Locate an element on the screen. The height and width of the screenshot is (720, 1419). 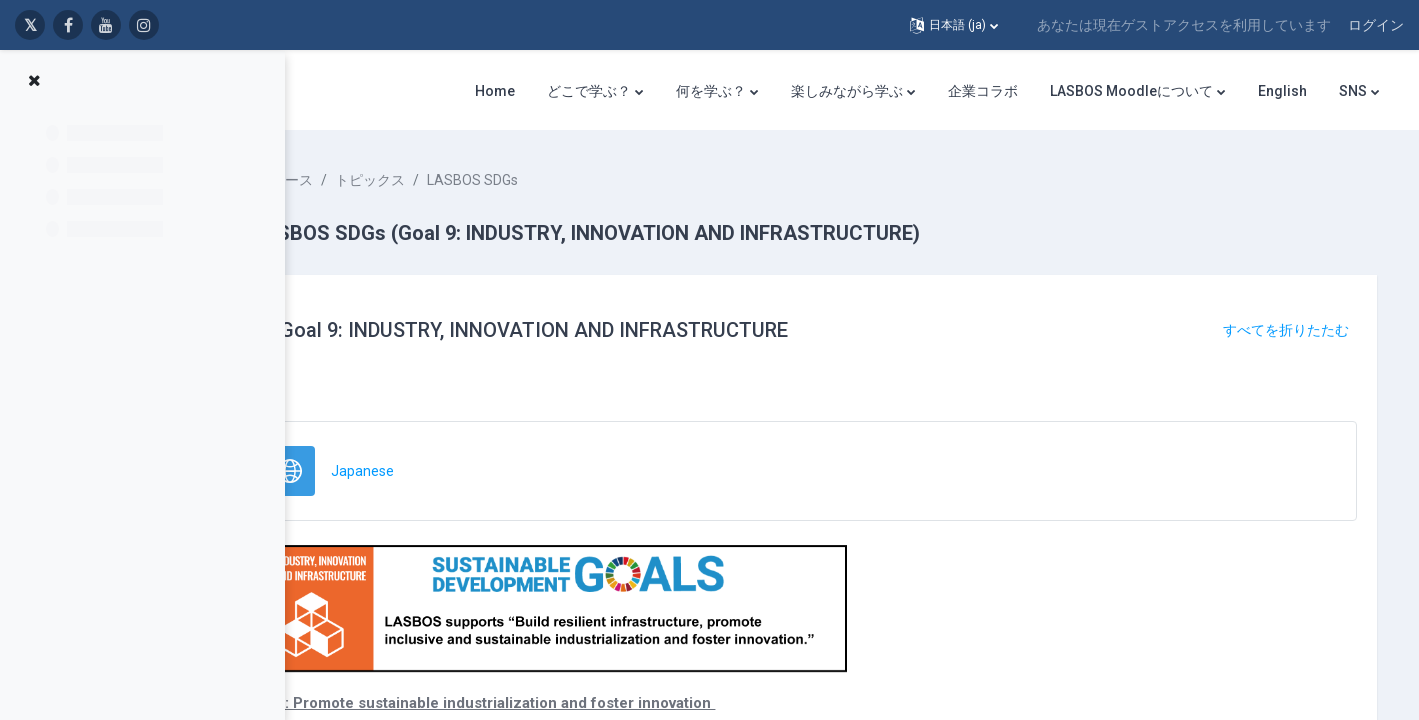
トピックス is located at coordinates (459, 180).